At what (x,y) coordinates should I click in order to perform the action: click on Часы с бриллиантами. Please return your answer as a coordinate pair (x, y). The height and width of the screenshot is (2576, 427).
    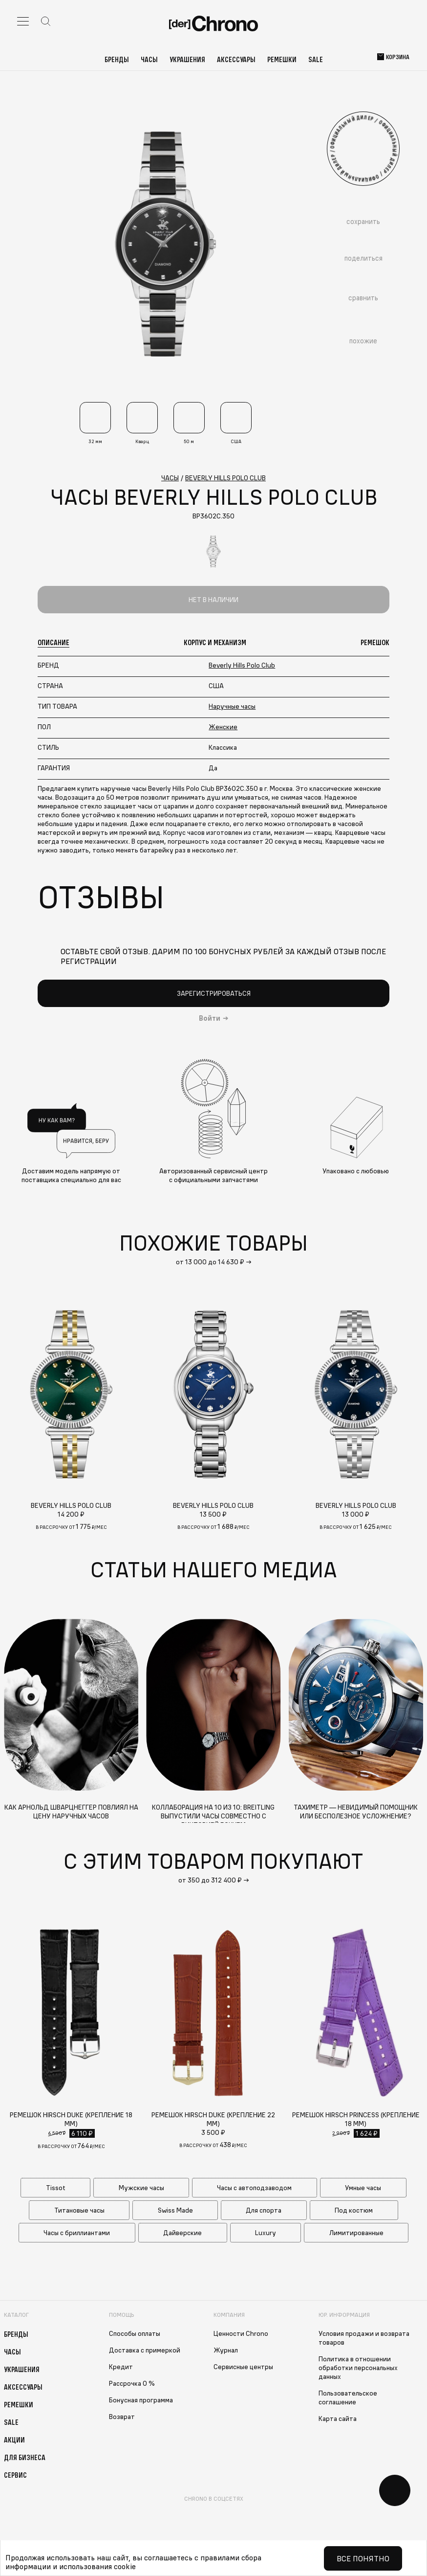
    Looking at the image, I should click on (76, 2232).